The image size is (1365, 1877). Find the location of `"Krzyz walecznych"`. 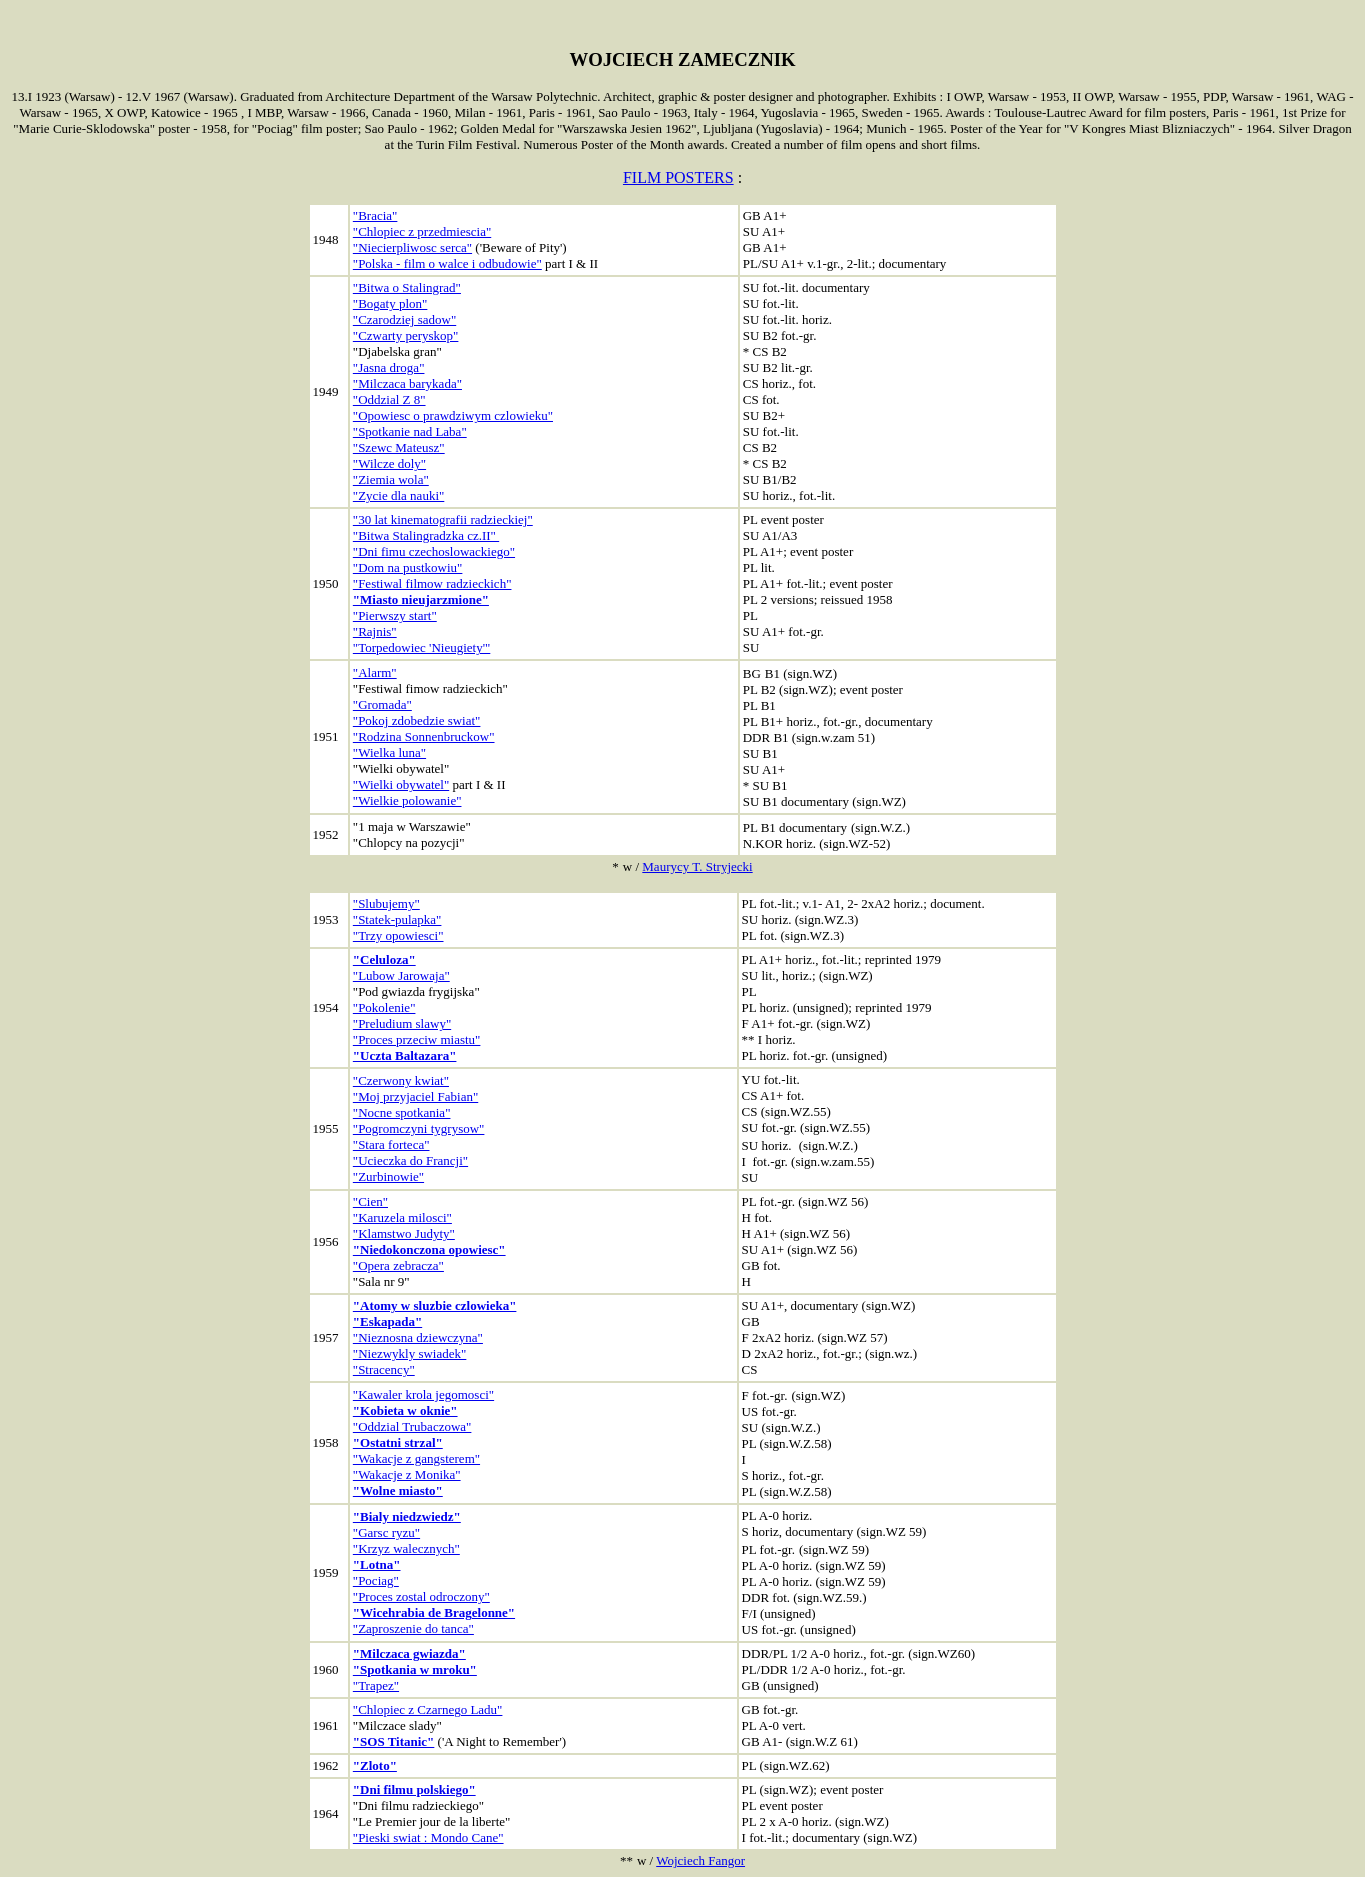

"Krzyz walecznych" is located at coordinates (406, 1548).